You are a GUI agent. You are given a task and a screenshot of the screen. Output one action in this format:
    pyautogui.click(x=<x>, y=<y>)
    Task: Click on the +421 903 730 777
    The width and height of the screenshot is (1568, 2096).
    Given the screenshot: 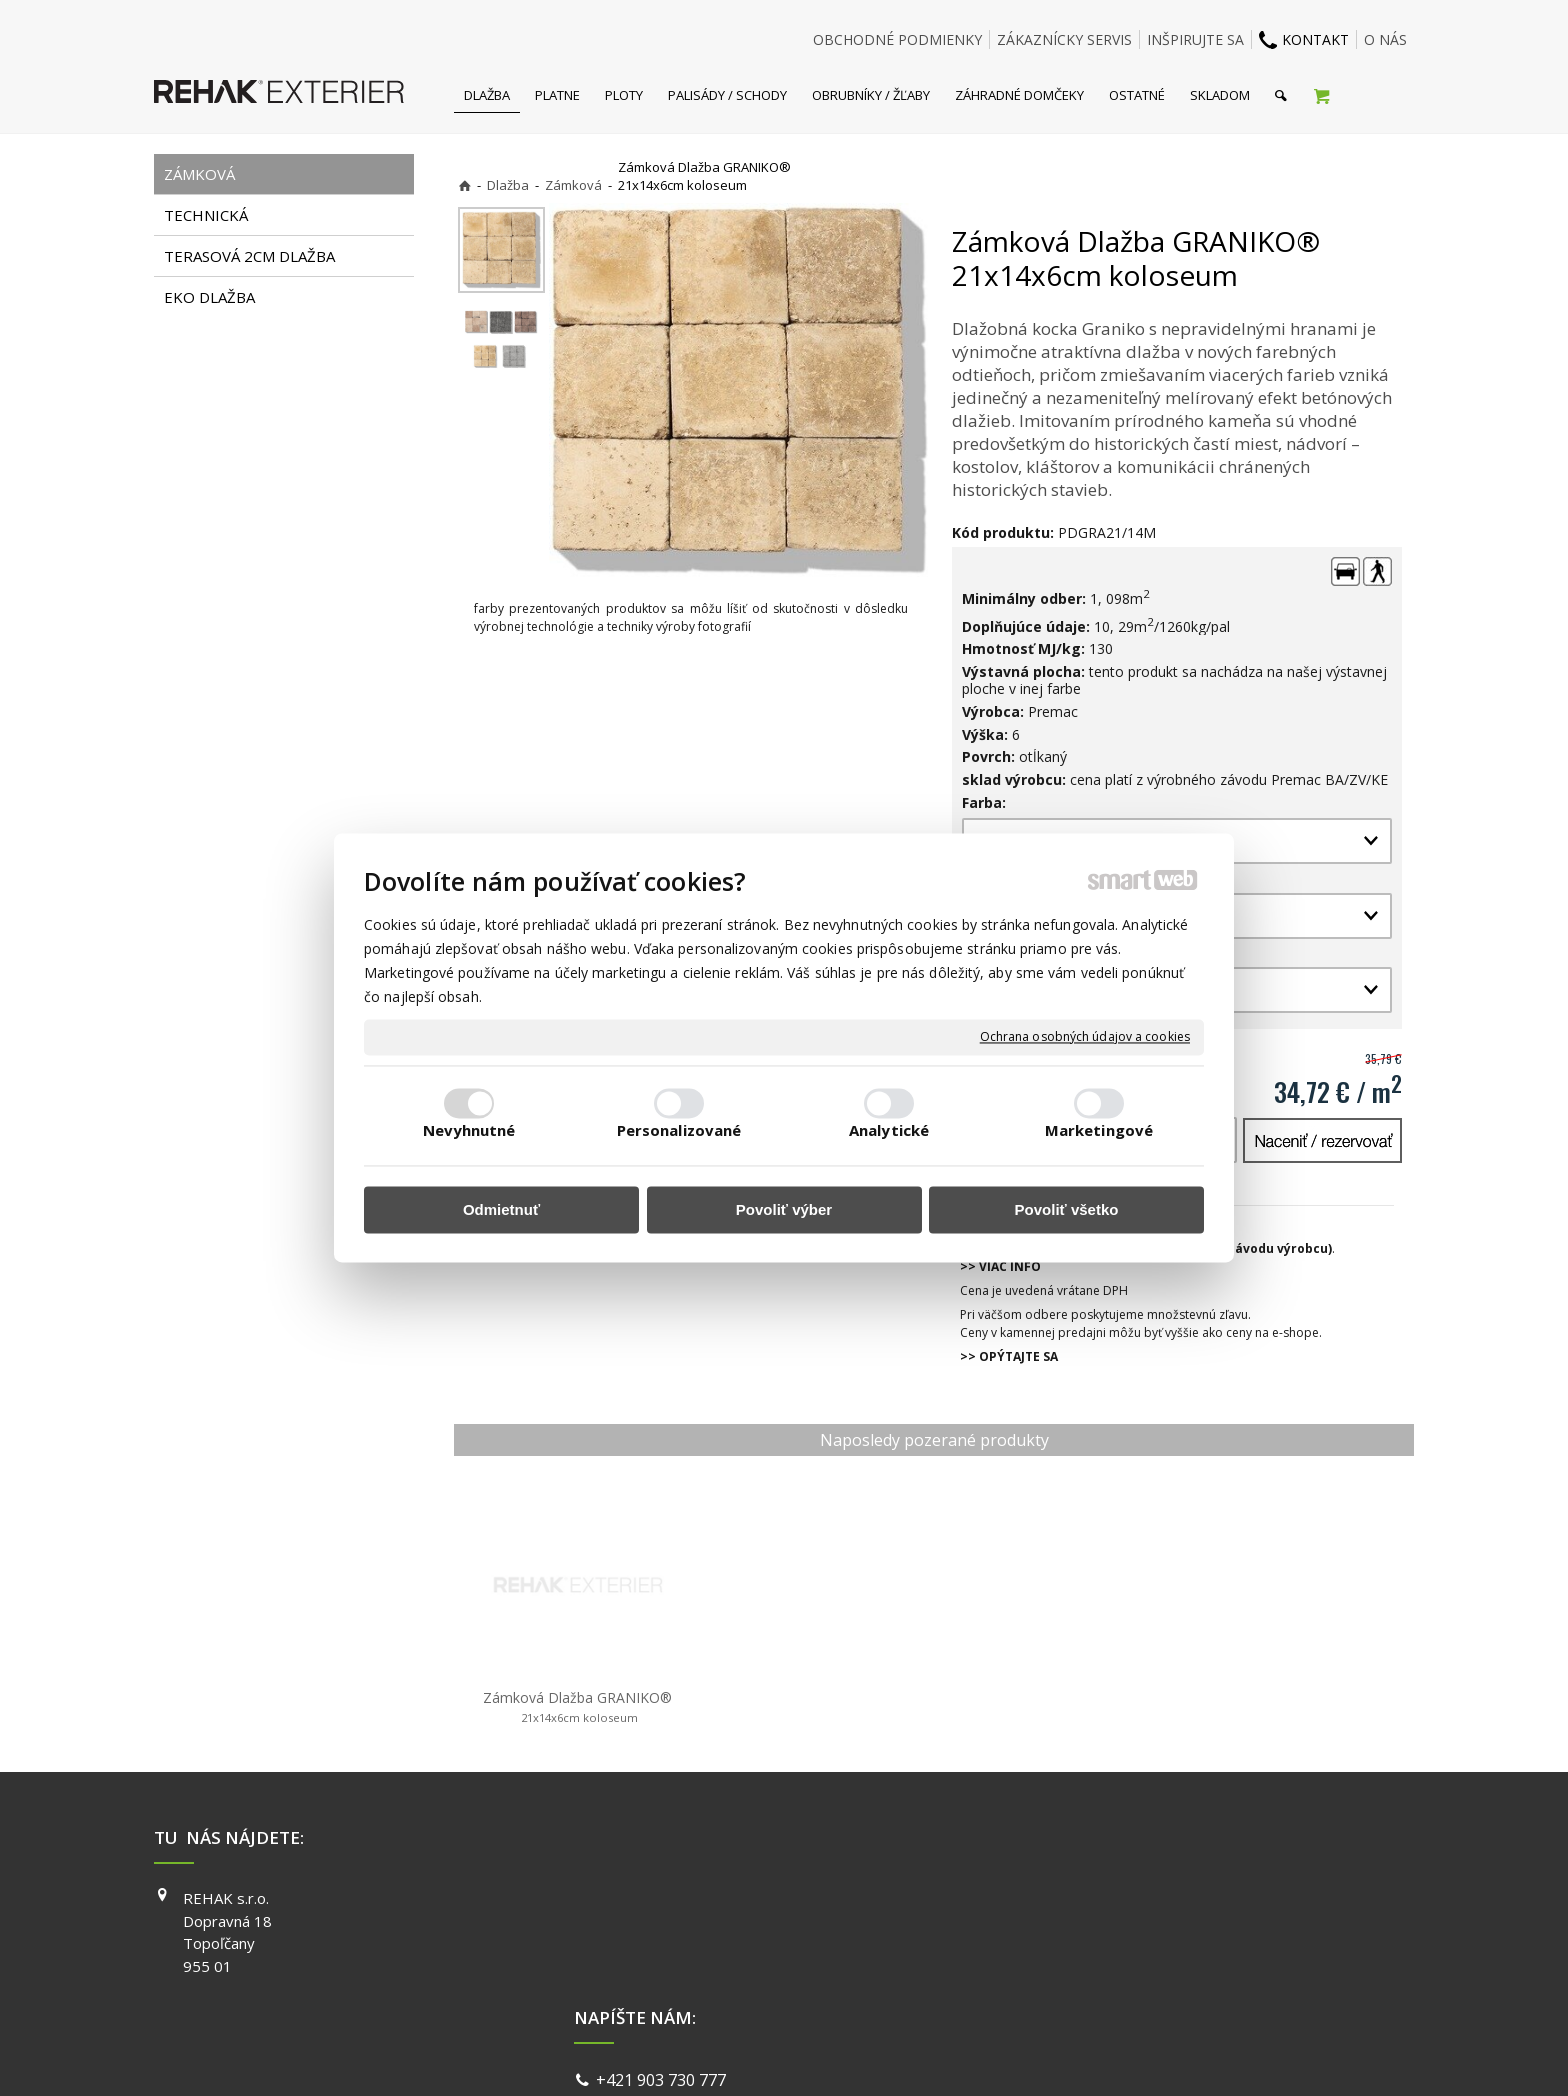 What is the action you would take?
    pyautogui.click(x=665, y=1900)
    